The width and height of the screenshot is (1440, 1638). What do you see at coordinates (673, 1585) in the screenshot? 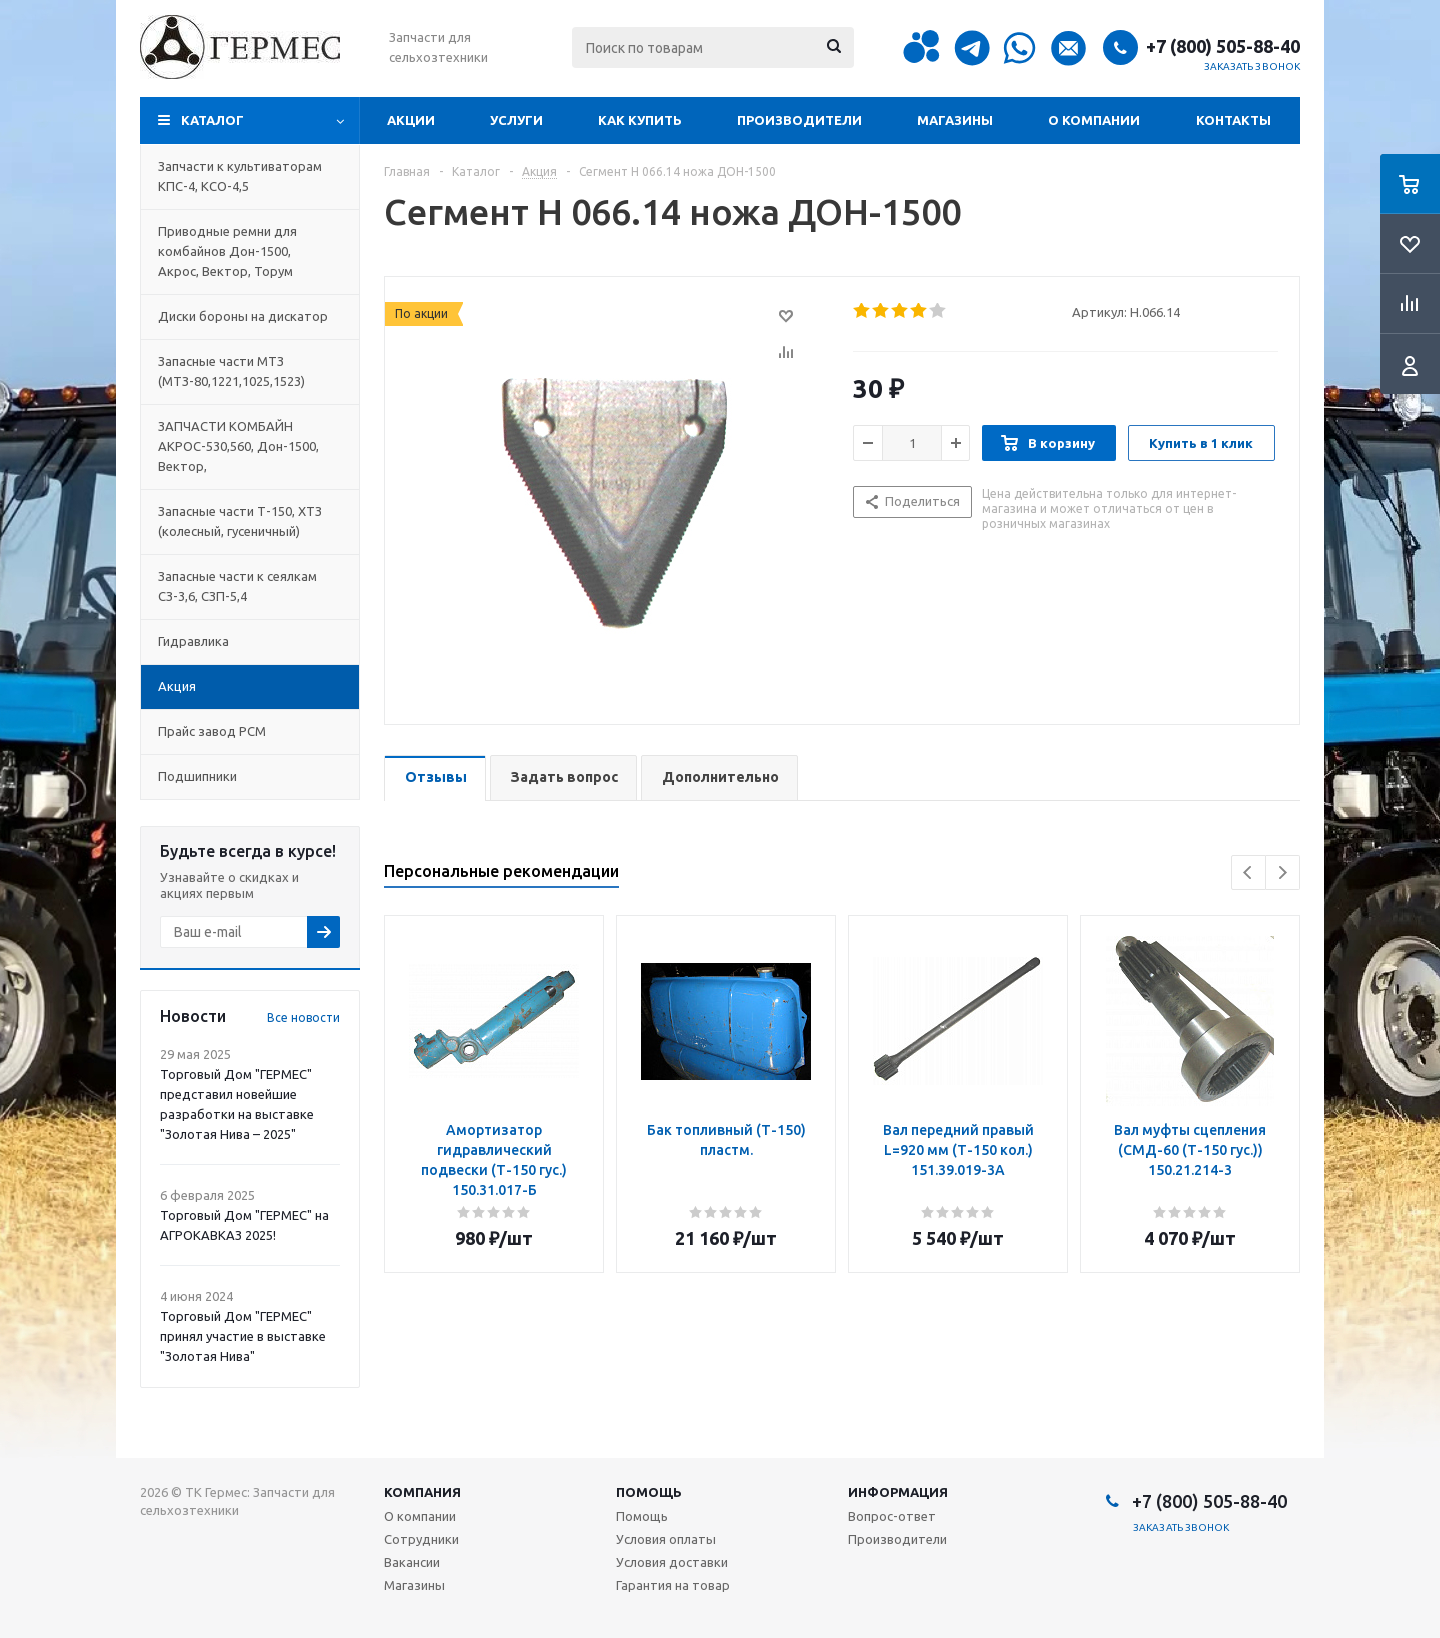
I see `Гарантия на товар` at bounding box center [673, 1585].